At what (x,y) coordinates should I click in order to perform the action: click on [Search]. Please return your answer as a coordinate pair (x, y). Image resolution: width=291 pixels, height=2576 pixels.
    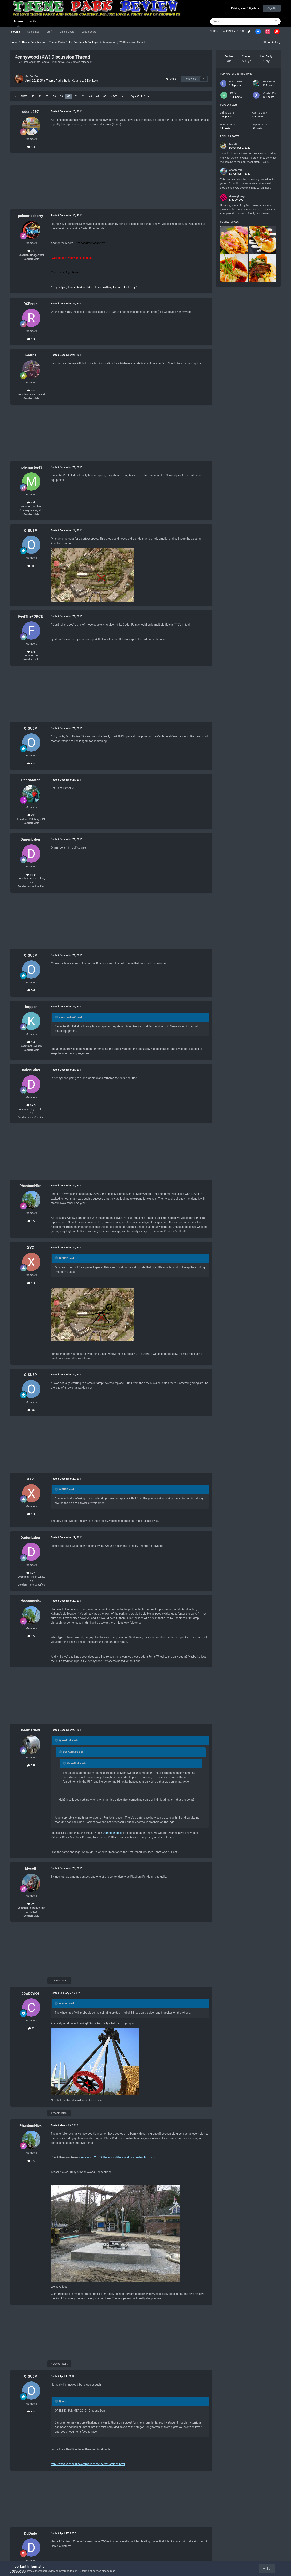
    Looking at the image, I should click on (231, 21).